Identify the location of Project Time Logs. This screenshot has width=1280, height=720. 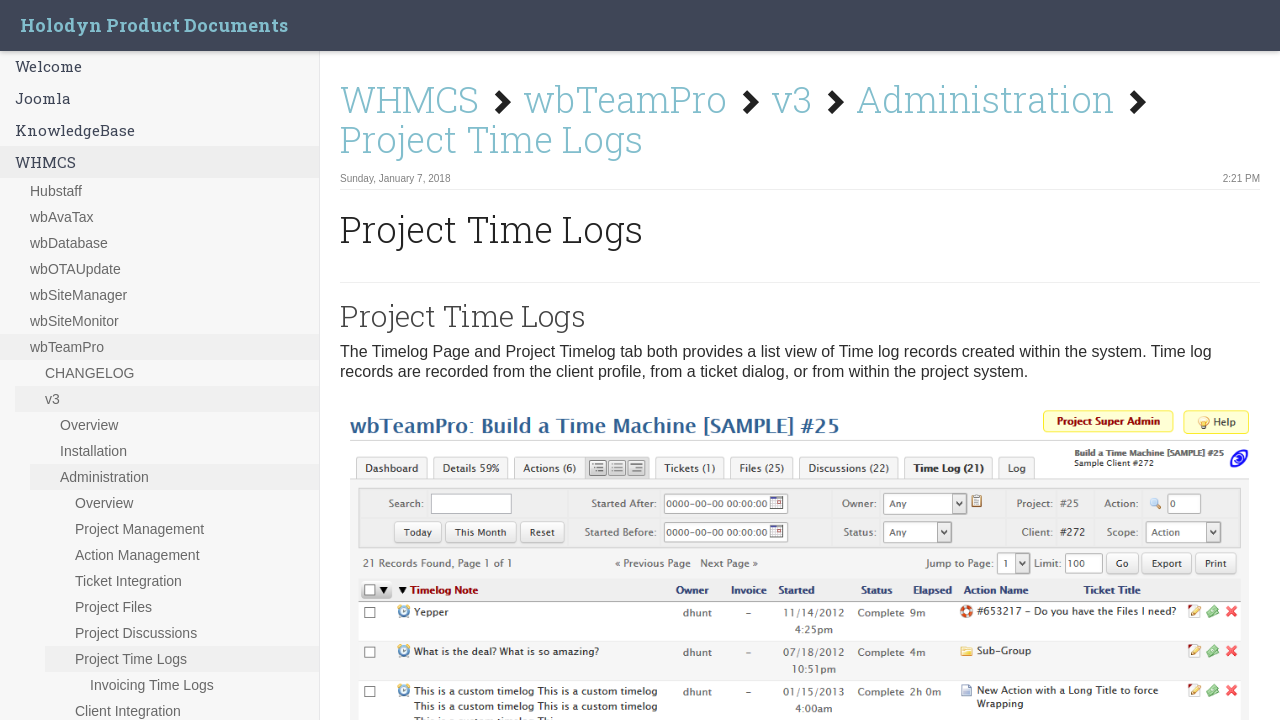
(131, 659).